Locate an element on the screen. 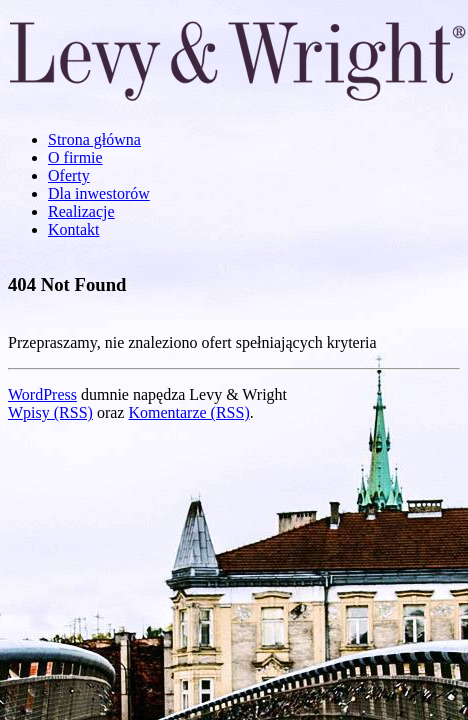 The height and width of the screenshot is (720, 468). Dla inwestorów is located at coordinates (99, 193).